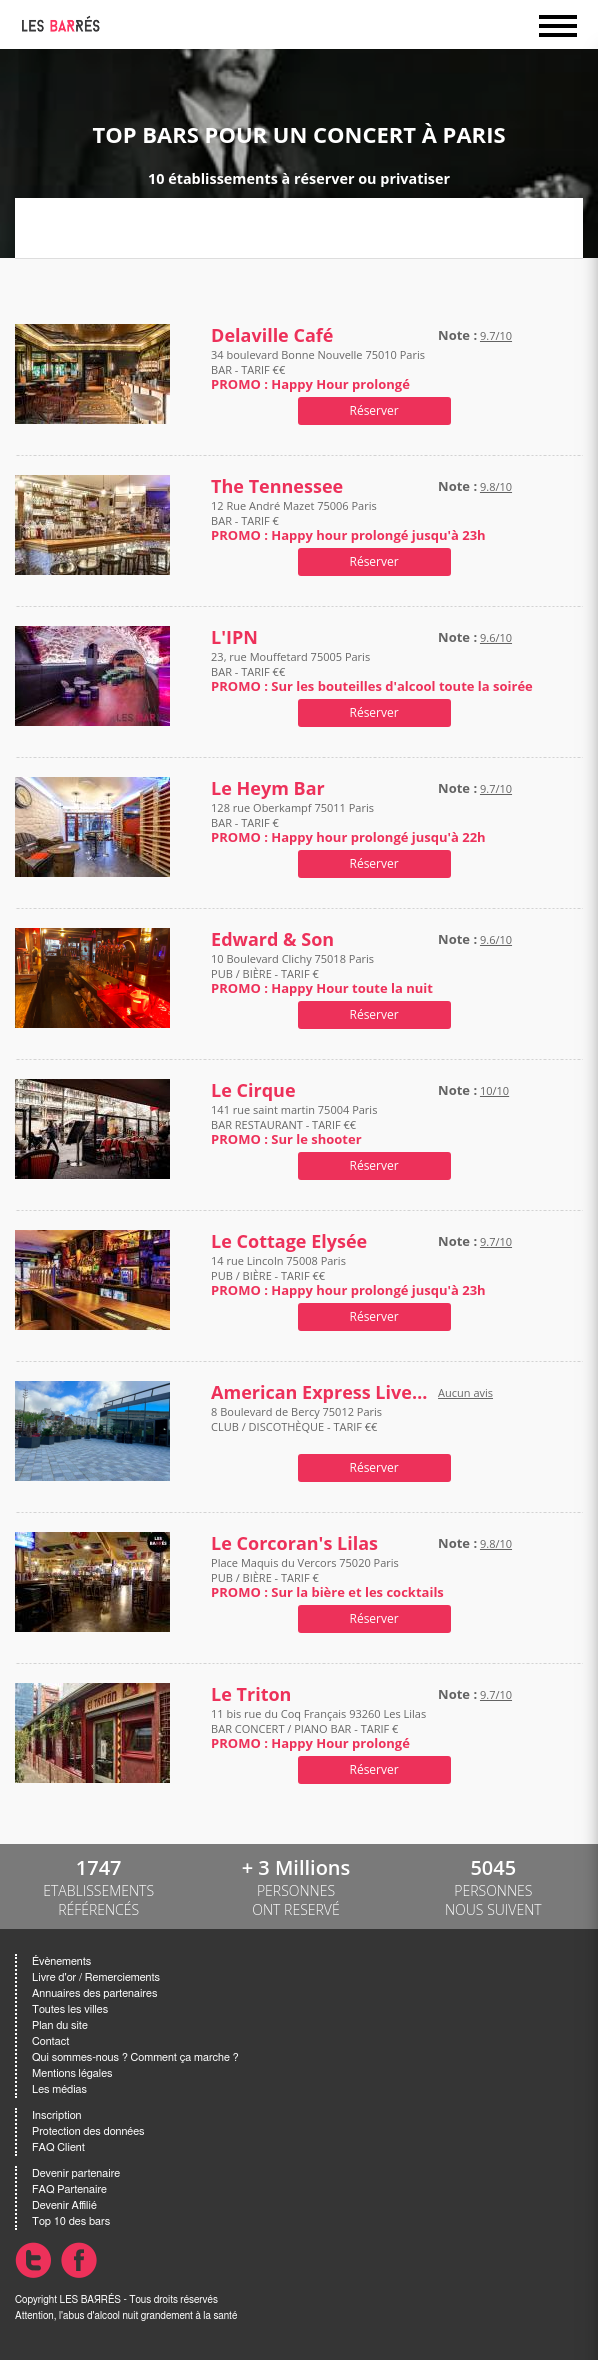  What do you see at coordinates (251, 1694) in the screenshot?
I see `Le Triton` at bounding box center [251, 1694].